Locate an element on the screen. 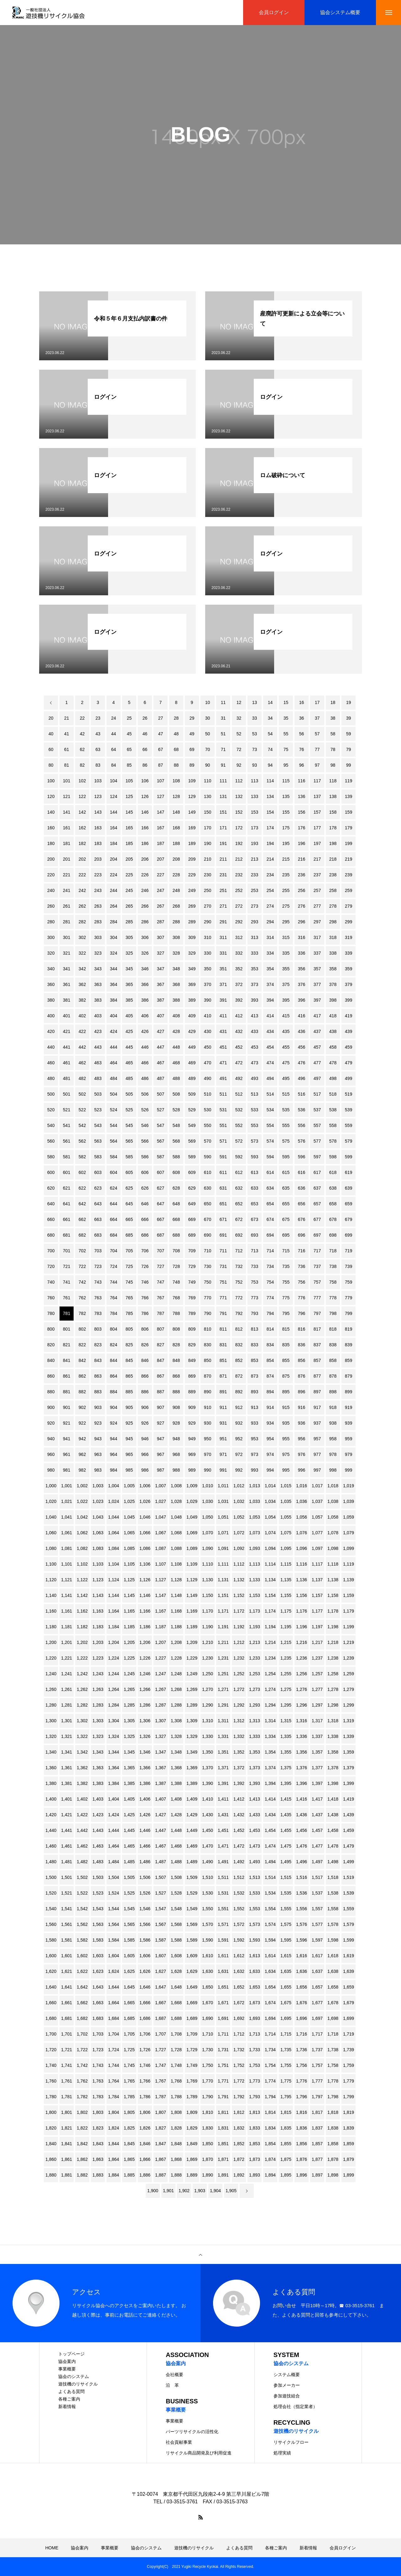 Image resolution: width=401 pixels, height=2576 pixels. 1,284 is located at coordinates (113, 1705).